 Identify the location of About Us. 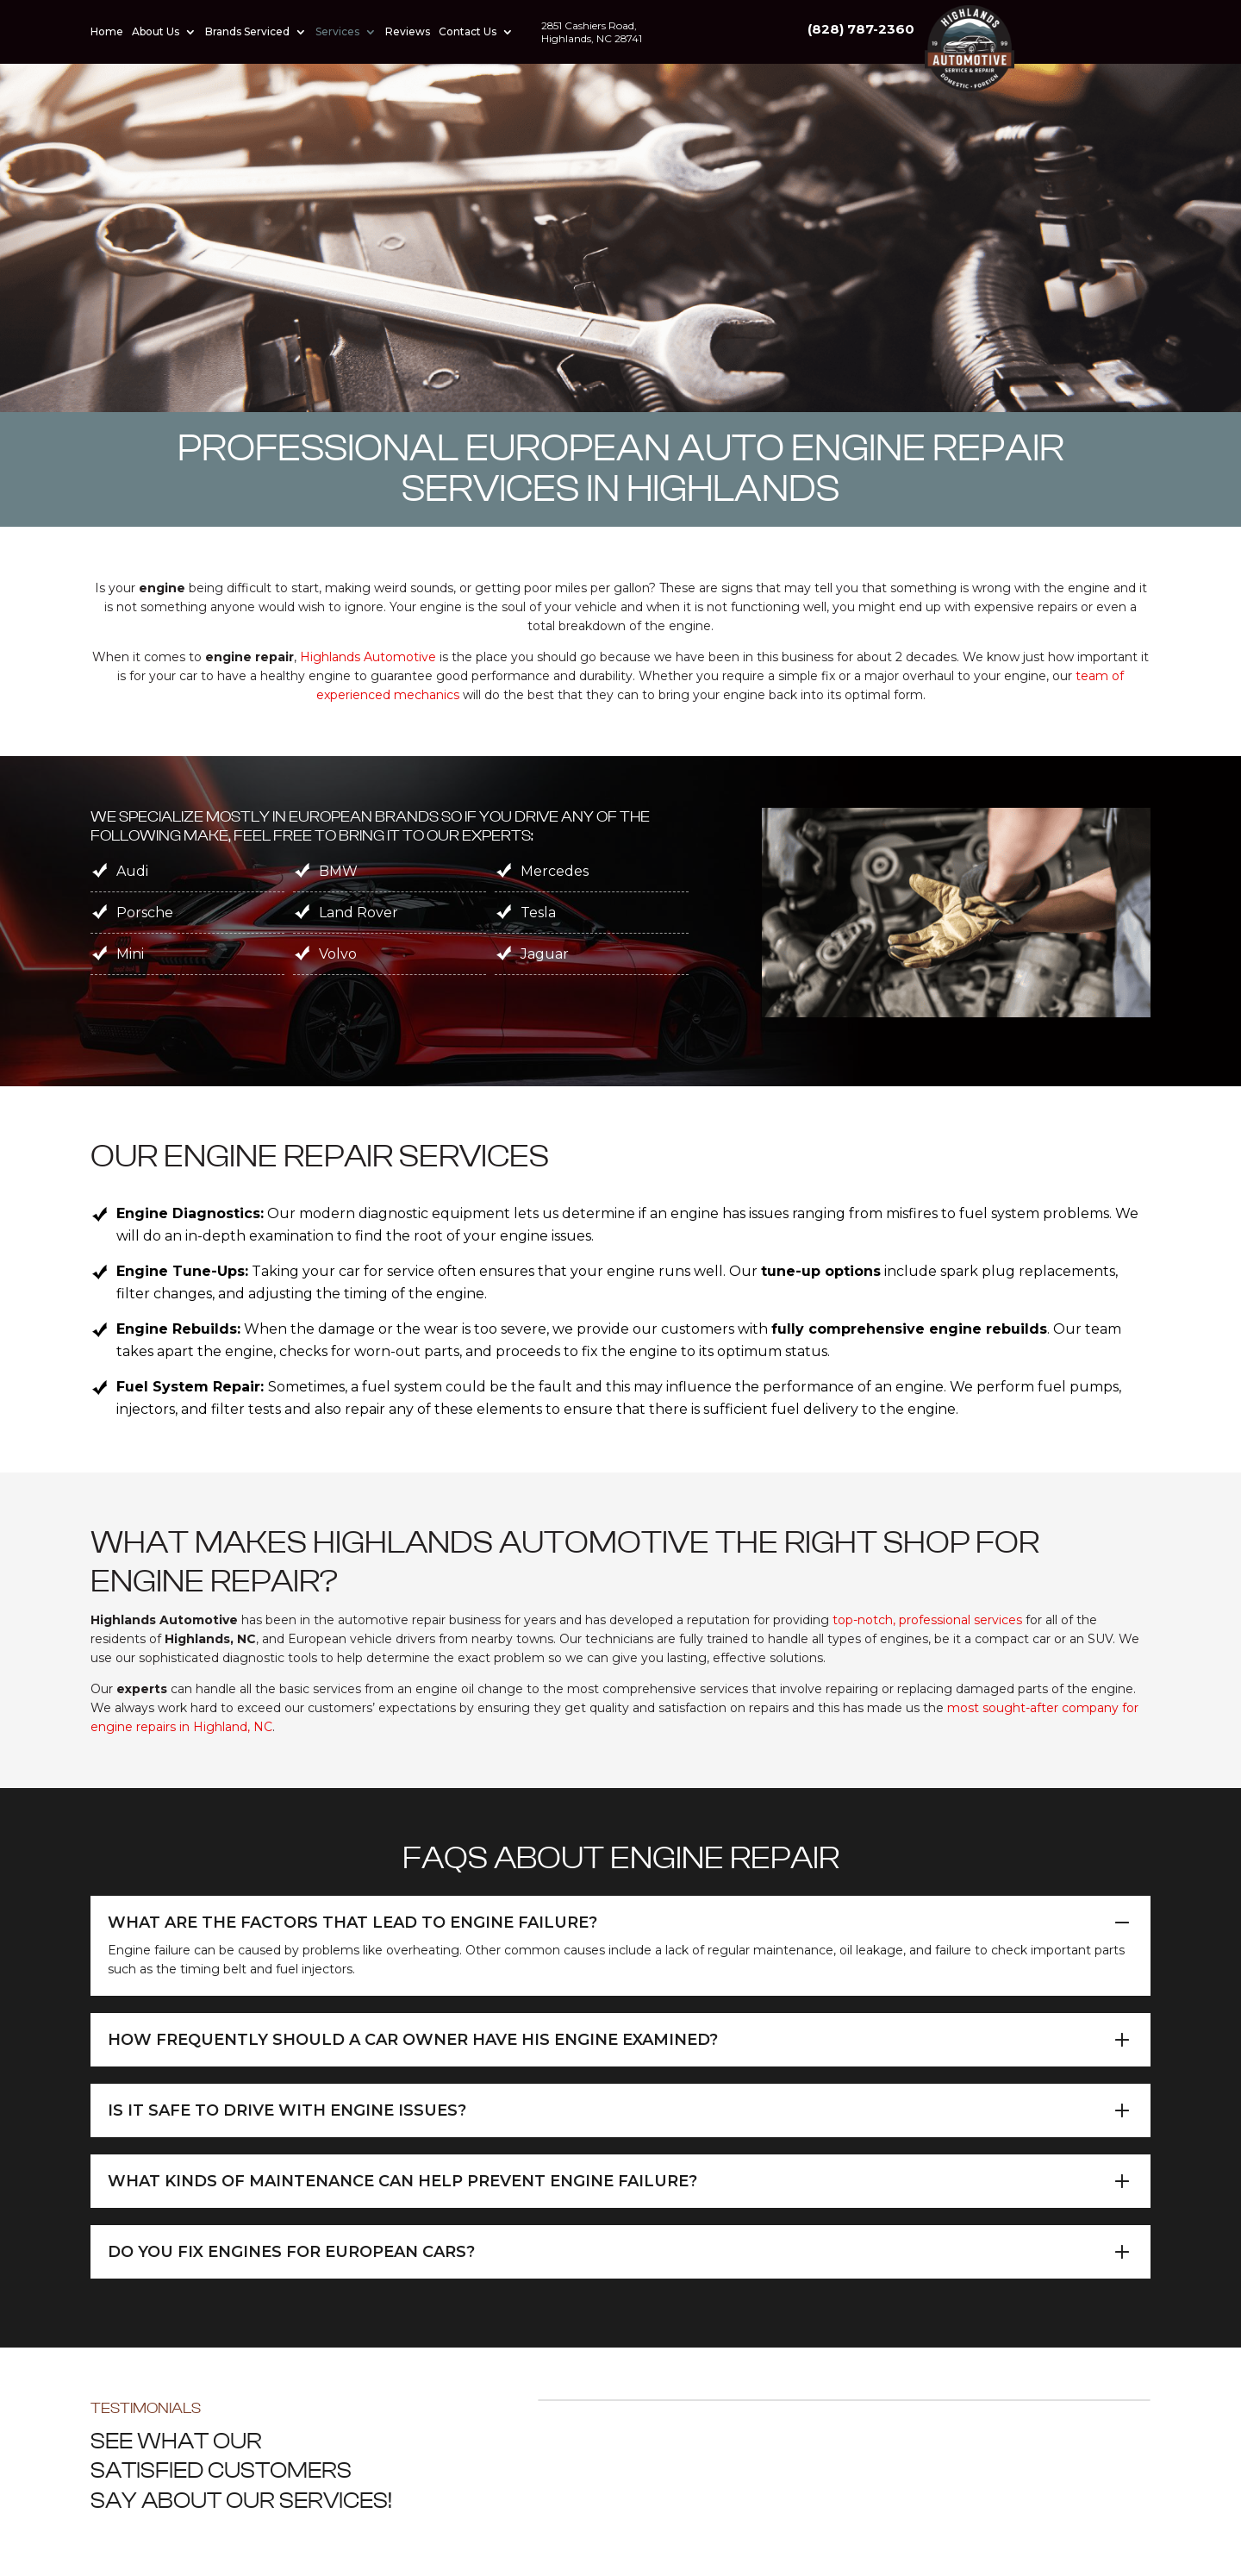
(155, 32).